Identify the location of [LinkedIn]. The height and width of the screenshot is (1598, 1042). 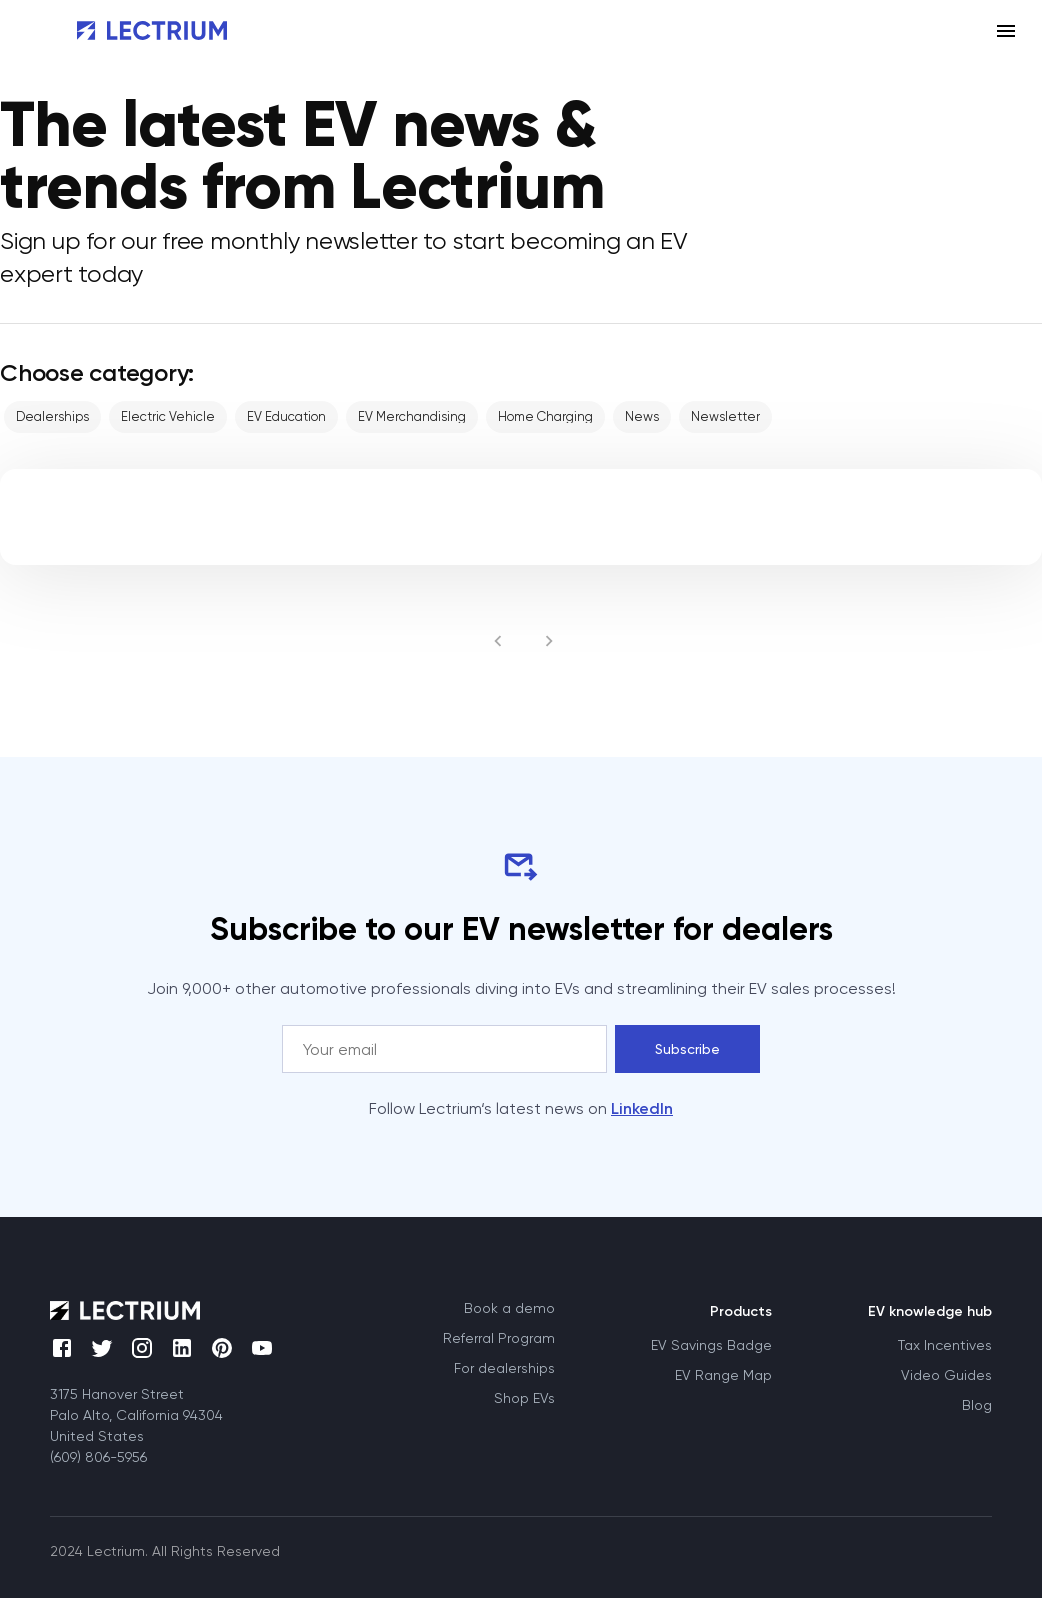
(190, 1356).